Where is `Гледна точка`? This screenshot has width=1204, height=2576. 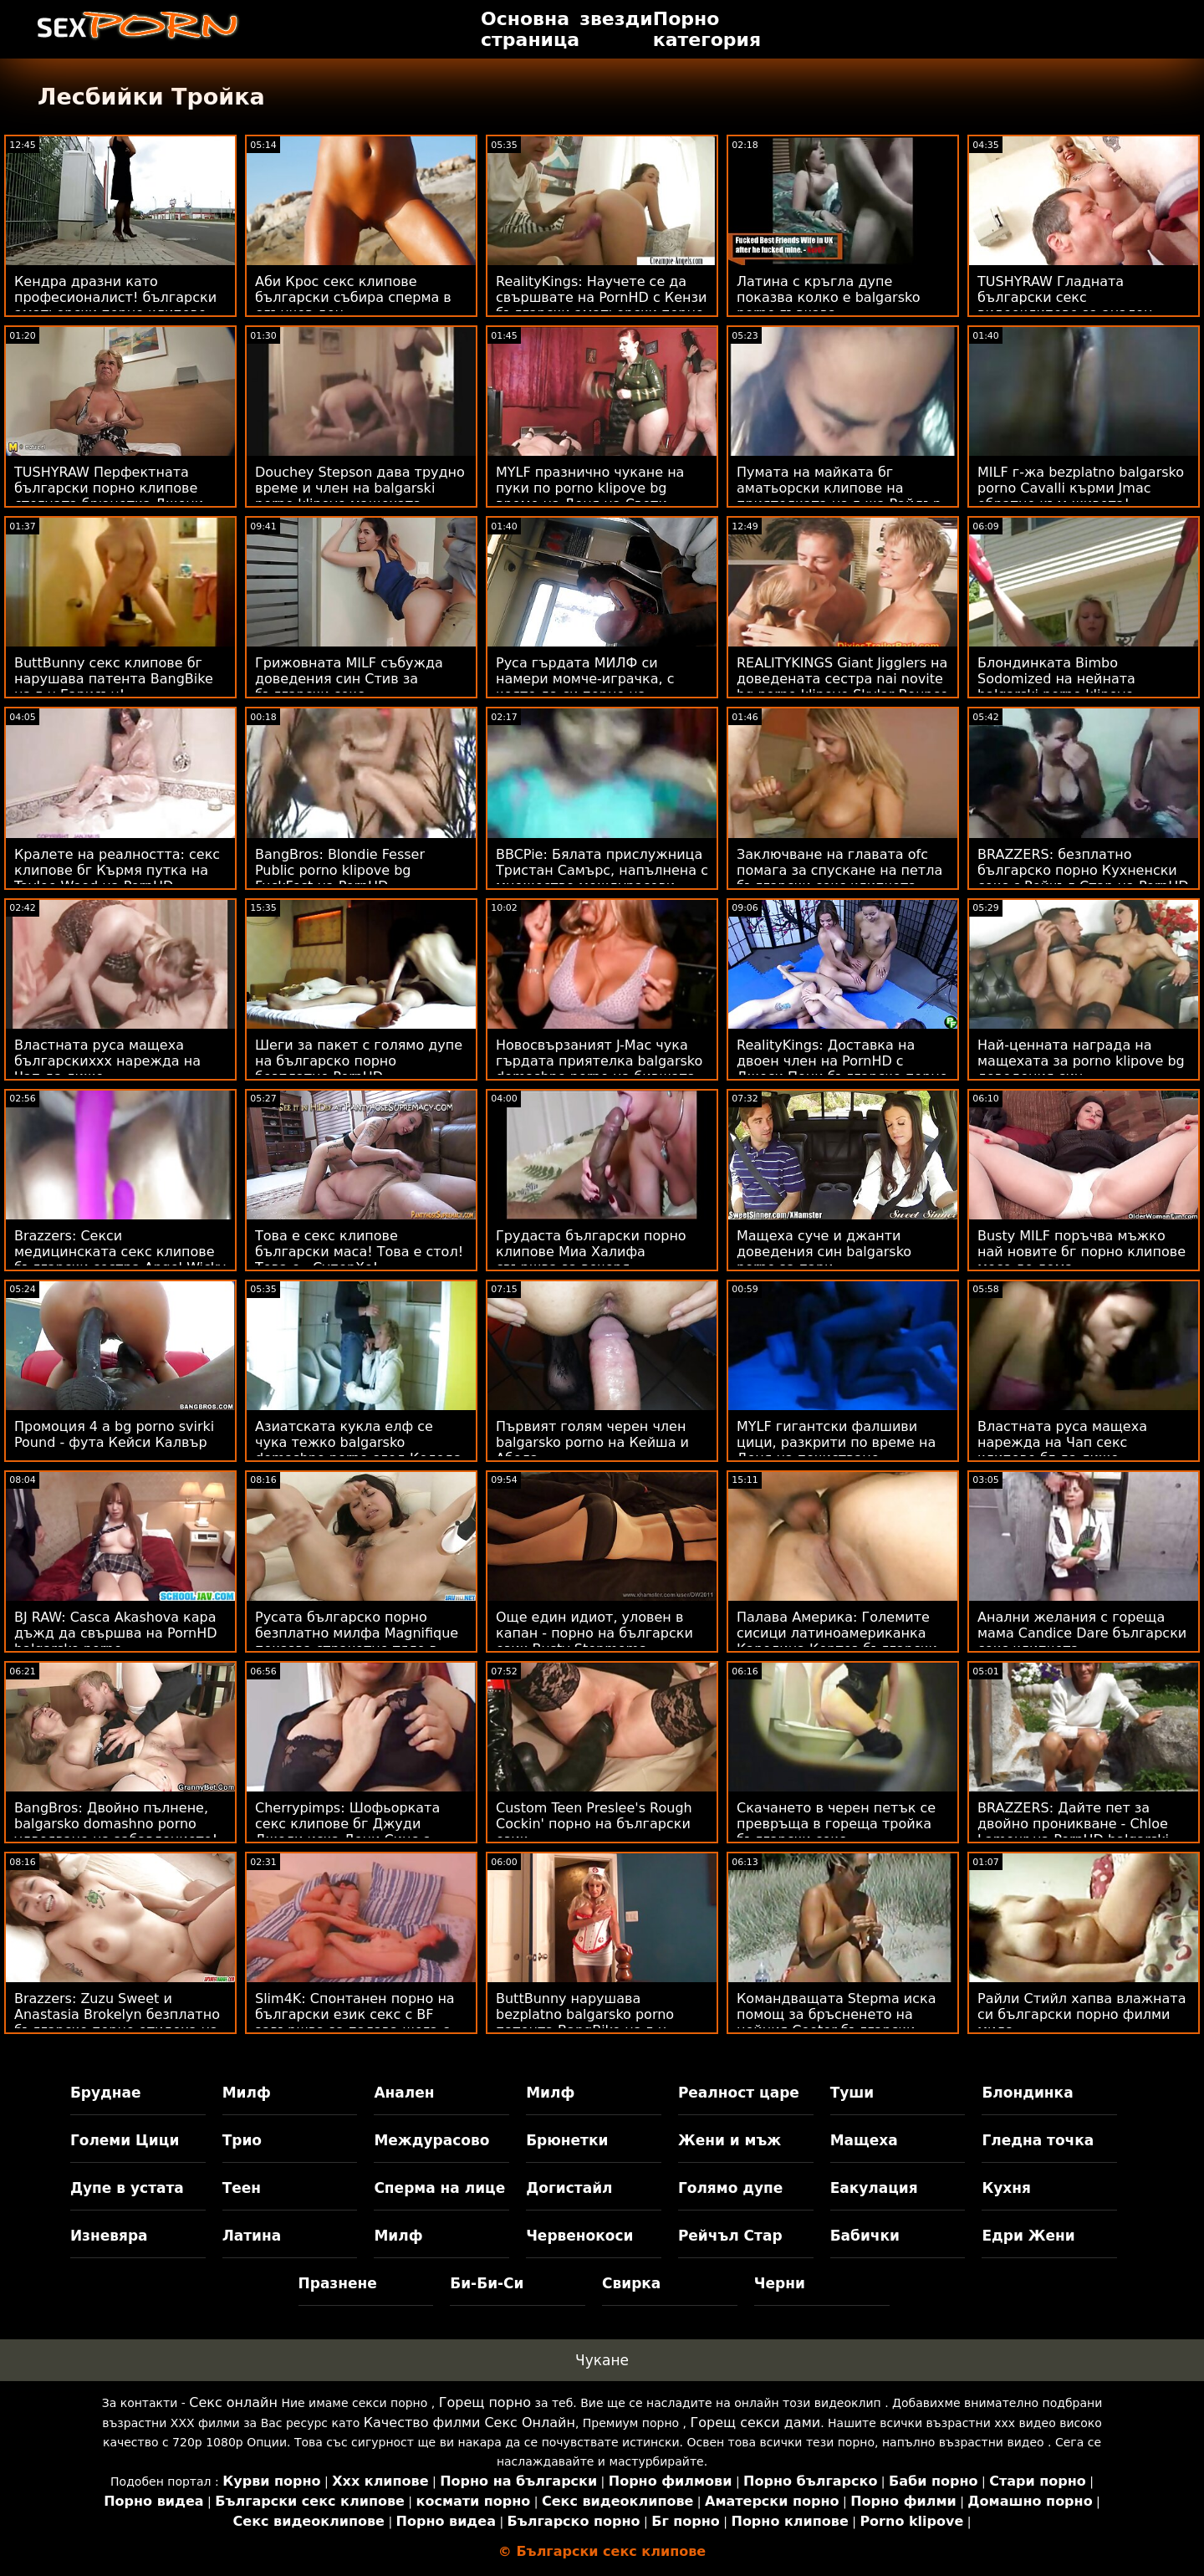 Гледна точка is located at coordinates (1038, 2140).